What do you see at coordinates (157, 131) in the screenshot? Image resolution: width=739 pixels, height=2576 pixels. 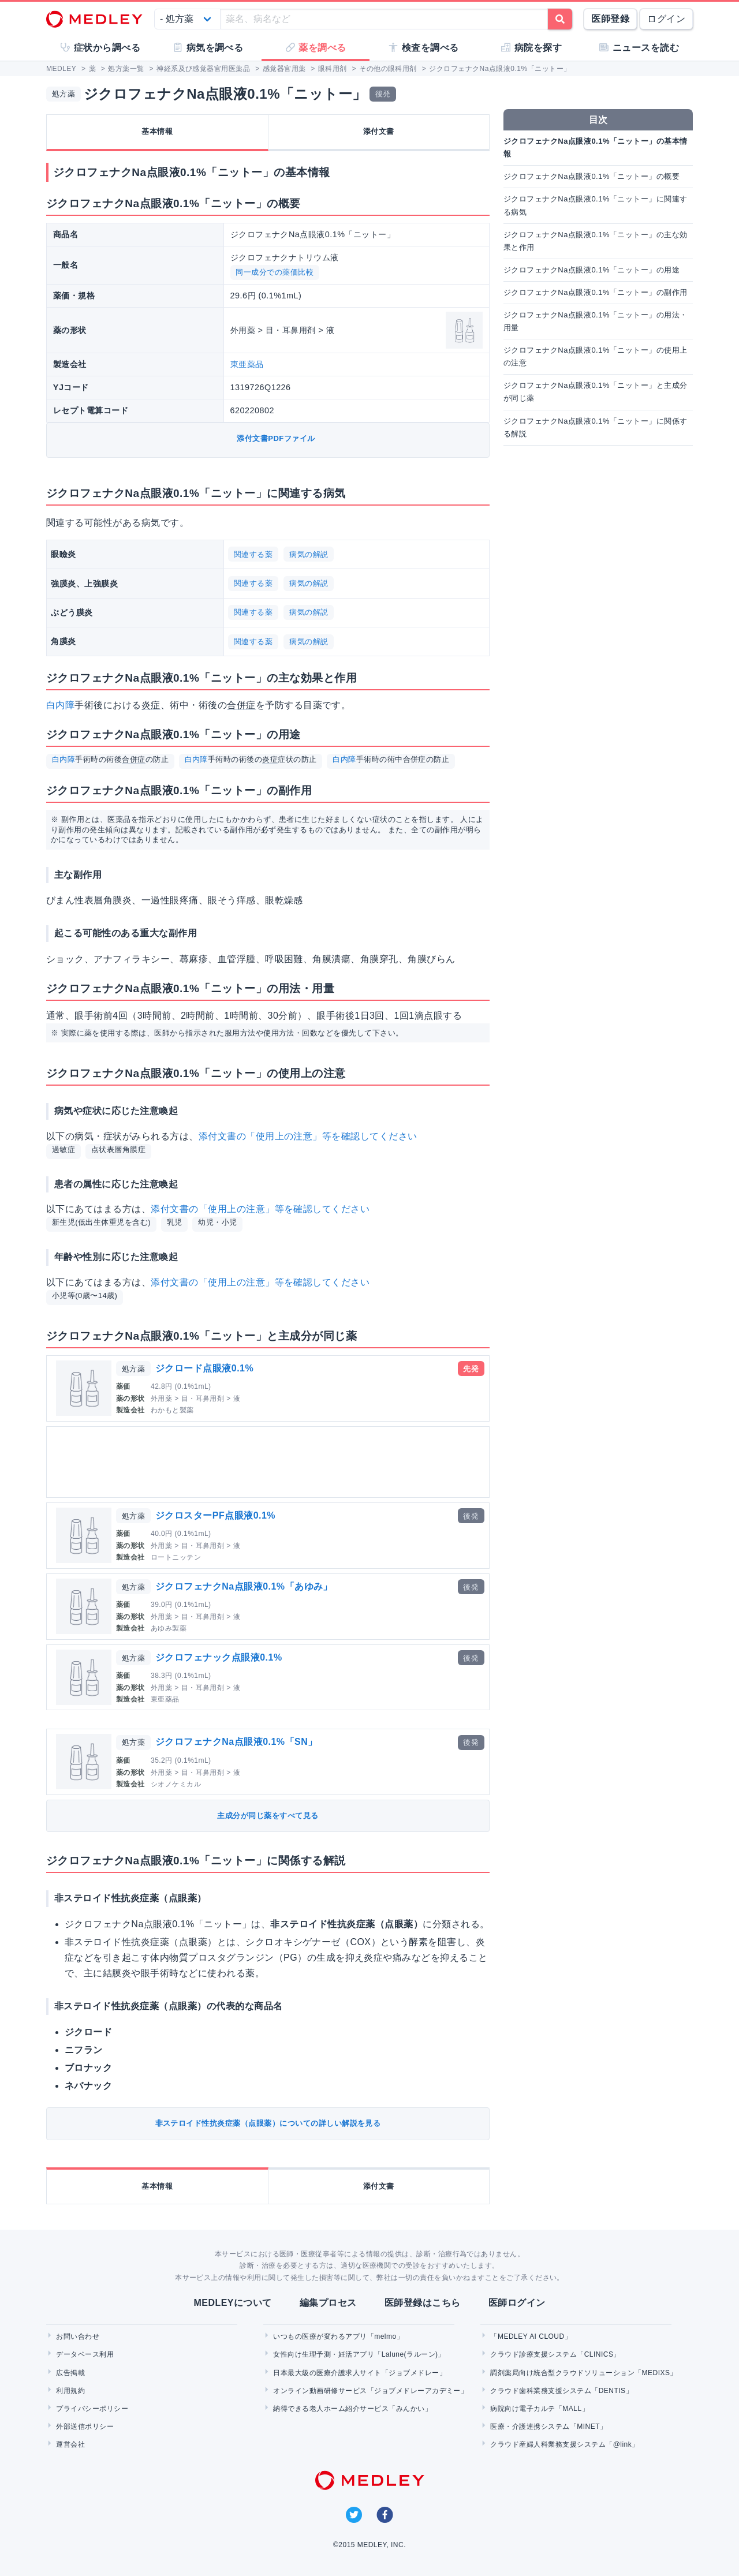 I see `基本情報` at bounding box center [157, 131].